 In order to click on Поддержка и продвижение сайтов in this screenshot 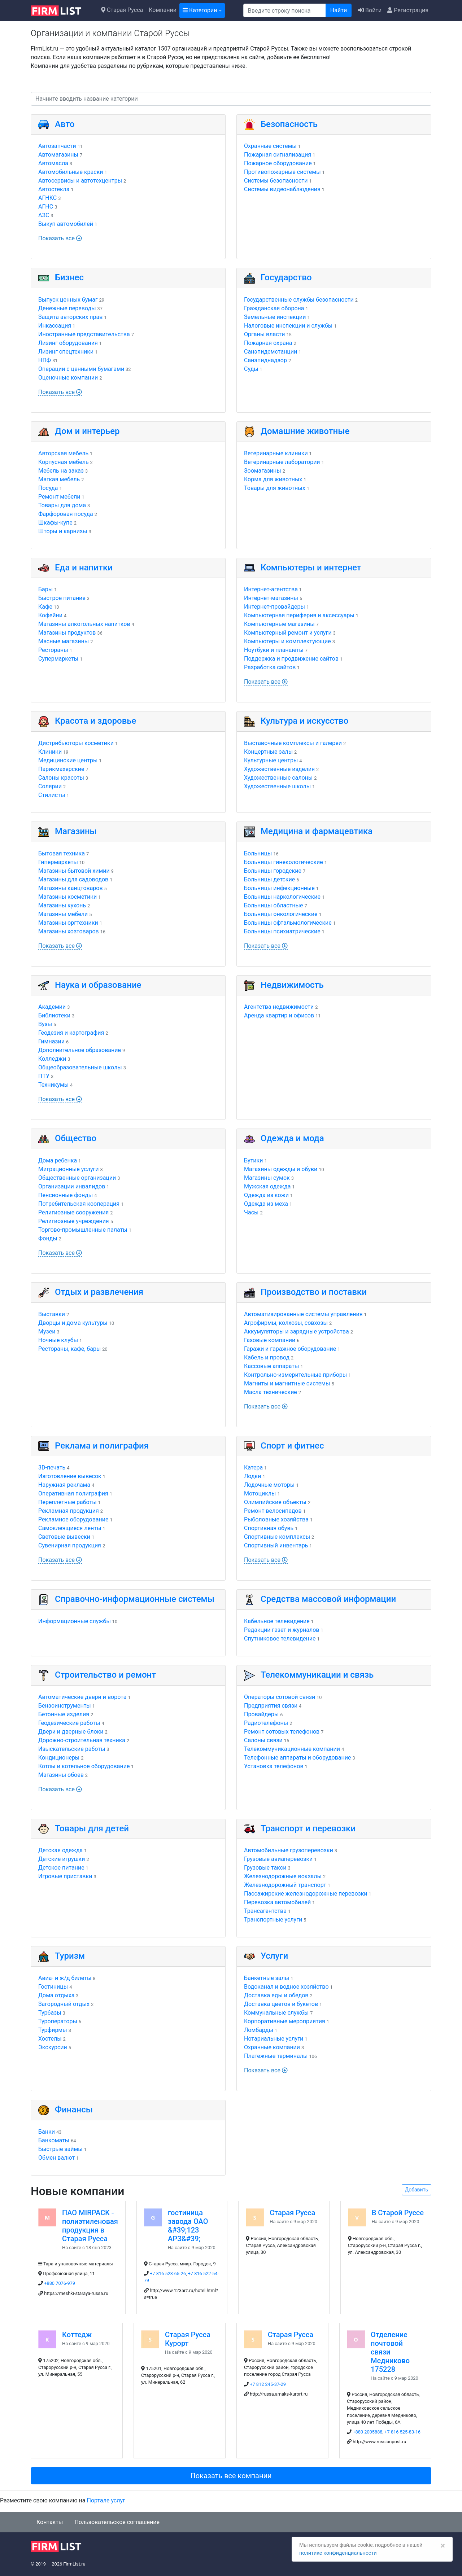, I will do `click(291, 658)`.